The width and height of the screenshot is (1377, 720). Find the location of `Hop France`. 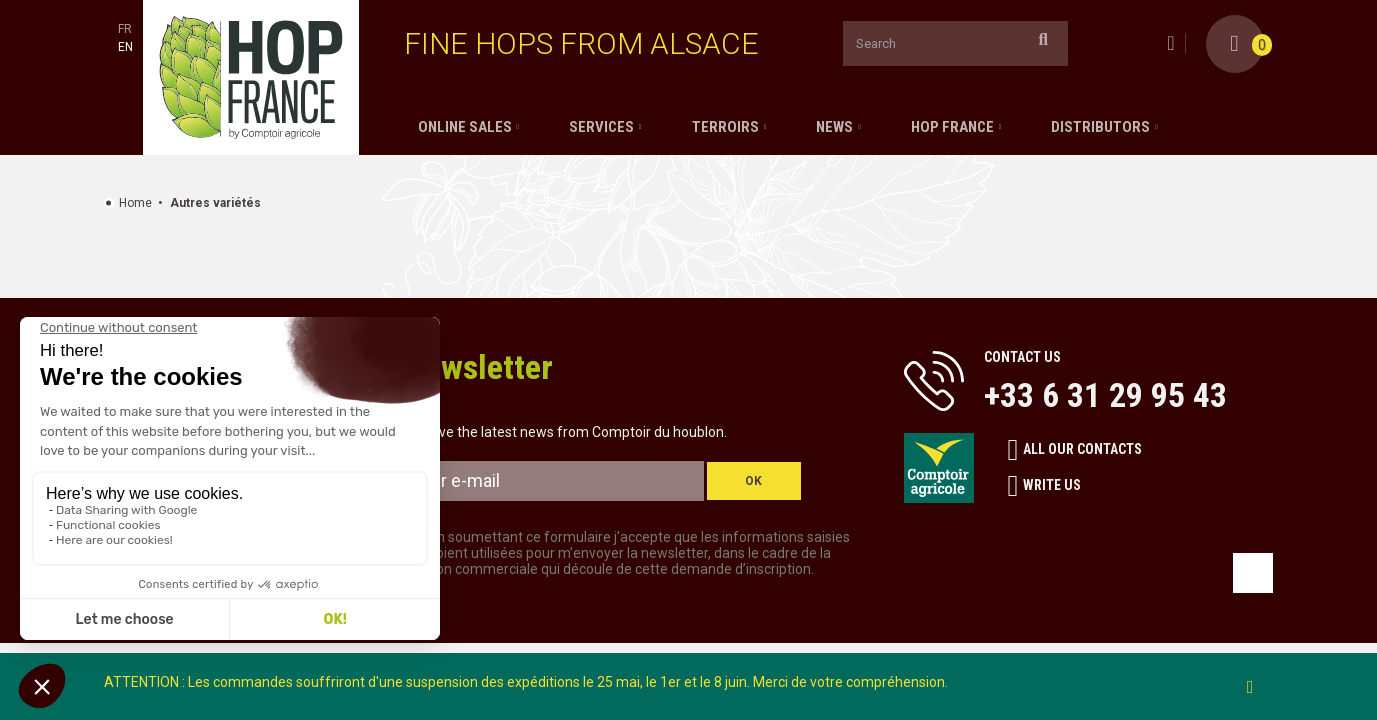

Hop France is located at coordinates (952, 127).